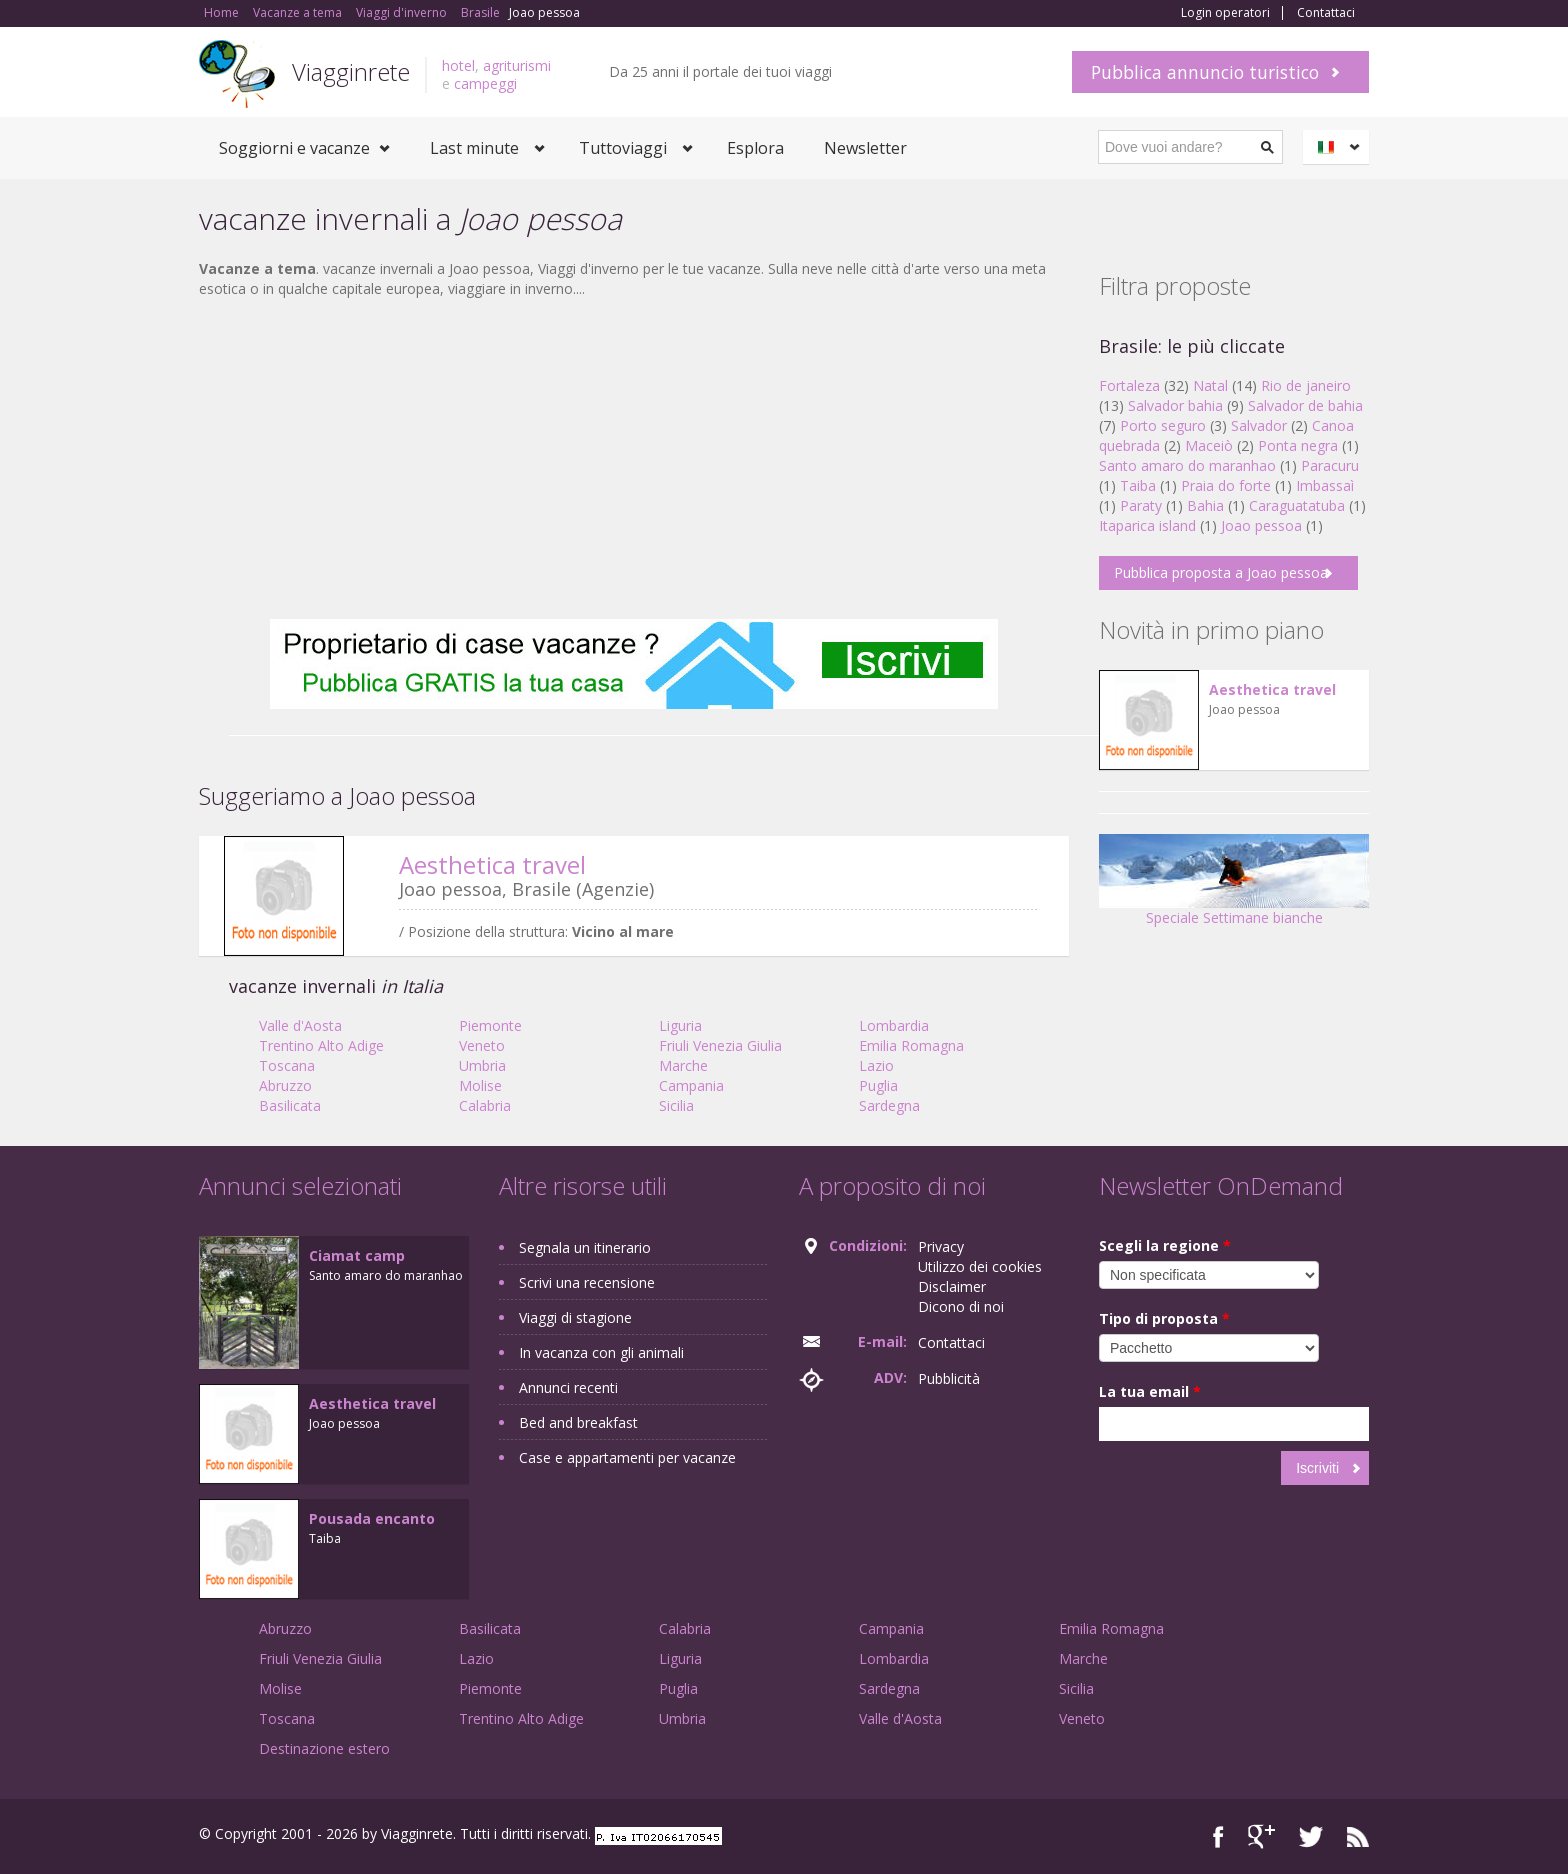  I want to click on Paraty, so click(1141, 505).